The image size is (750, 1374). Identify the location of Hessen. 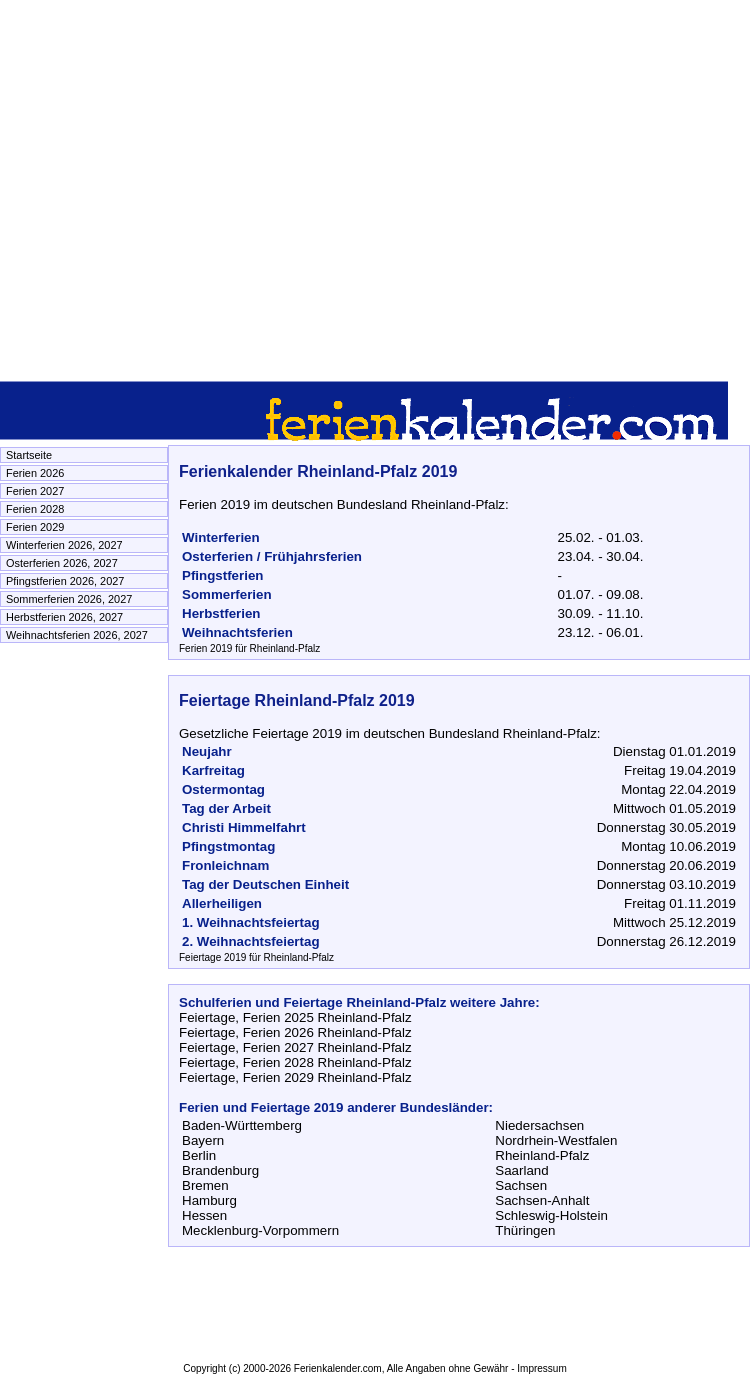
(204, 1215).